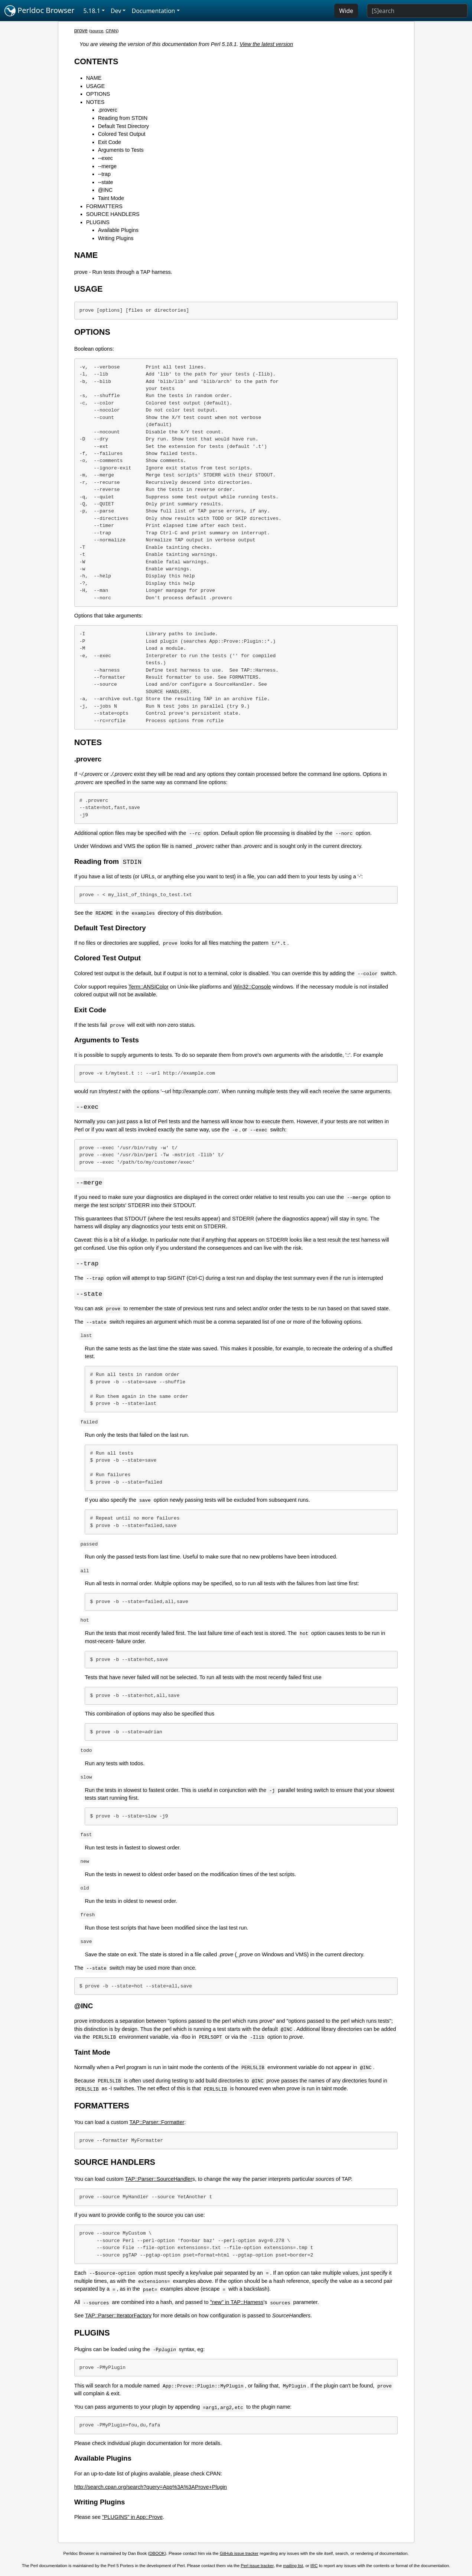 The height and width of the screenshot is (2576, 472). Describe the element at coordinates (158, 2181) in the screenshot. I see `TAP::Parser::SourceHandler` at that location.